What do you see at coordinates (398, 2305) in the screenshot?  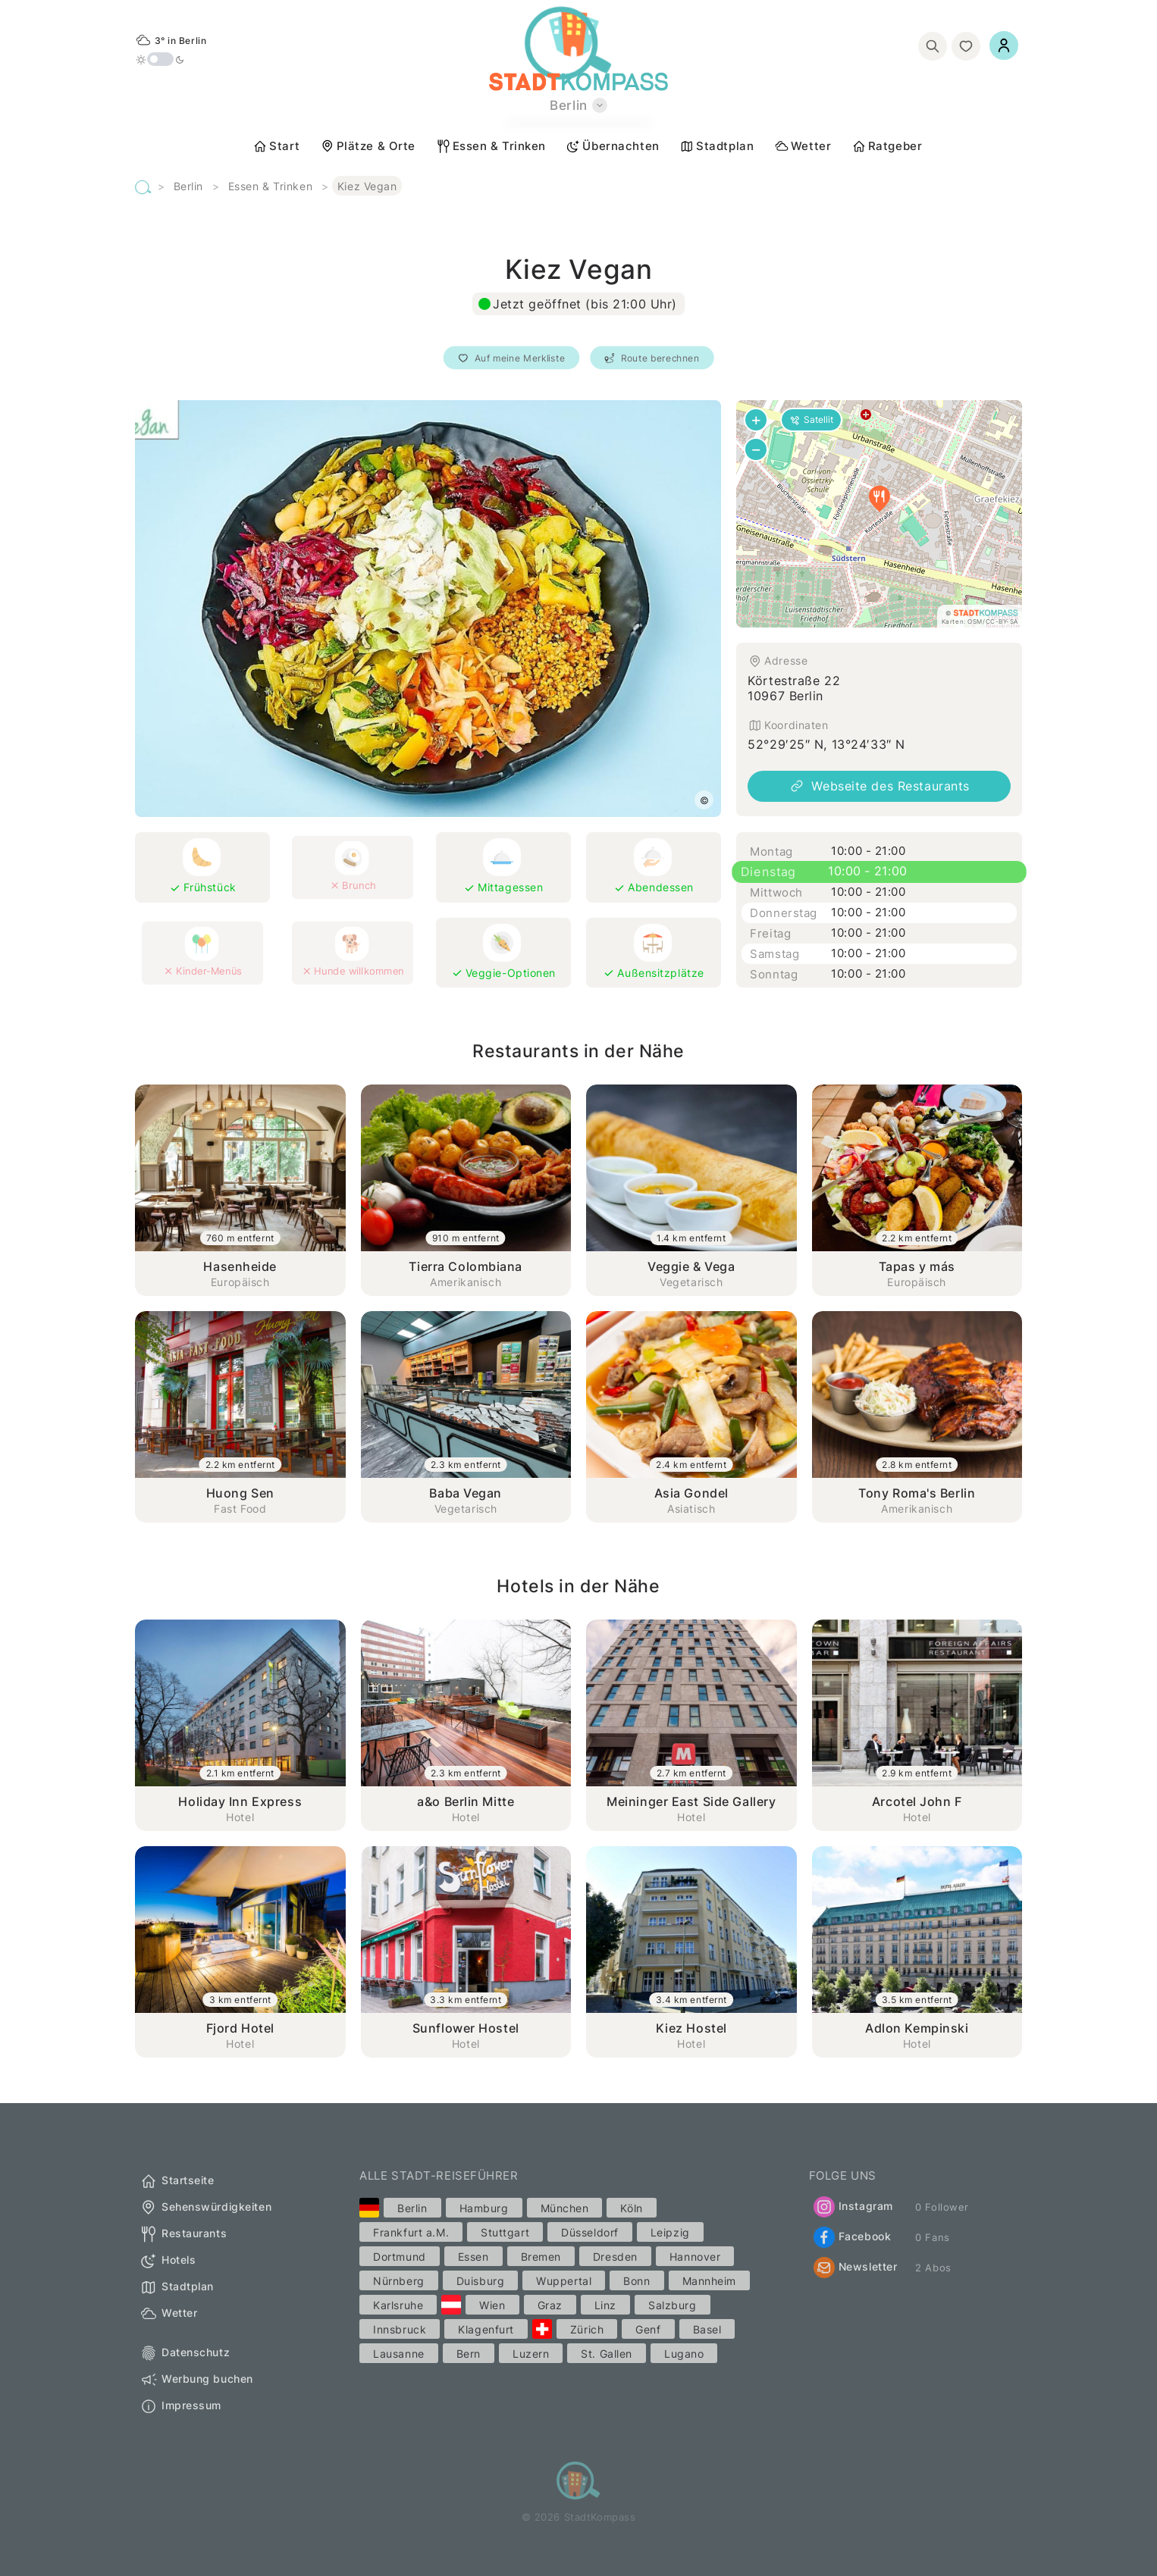 I see `Karlsruhe` at bounding box center [398, 2305].